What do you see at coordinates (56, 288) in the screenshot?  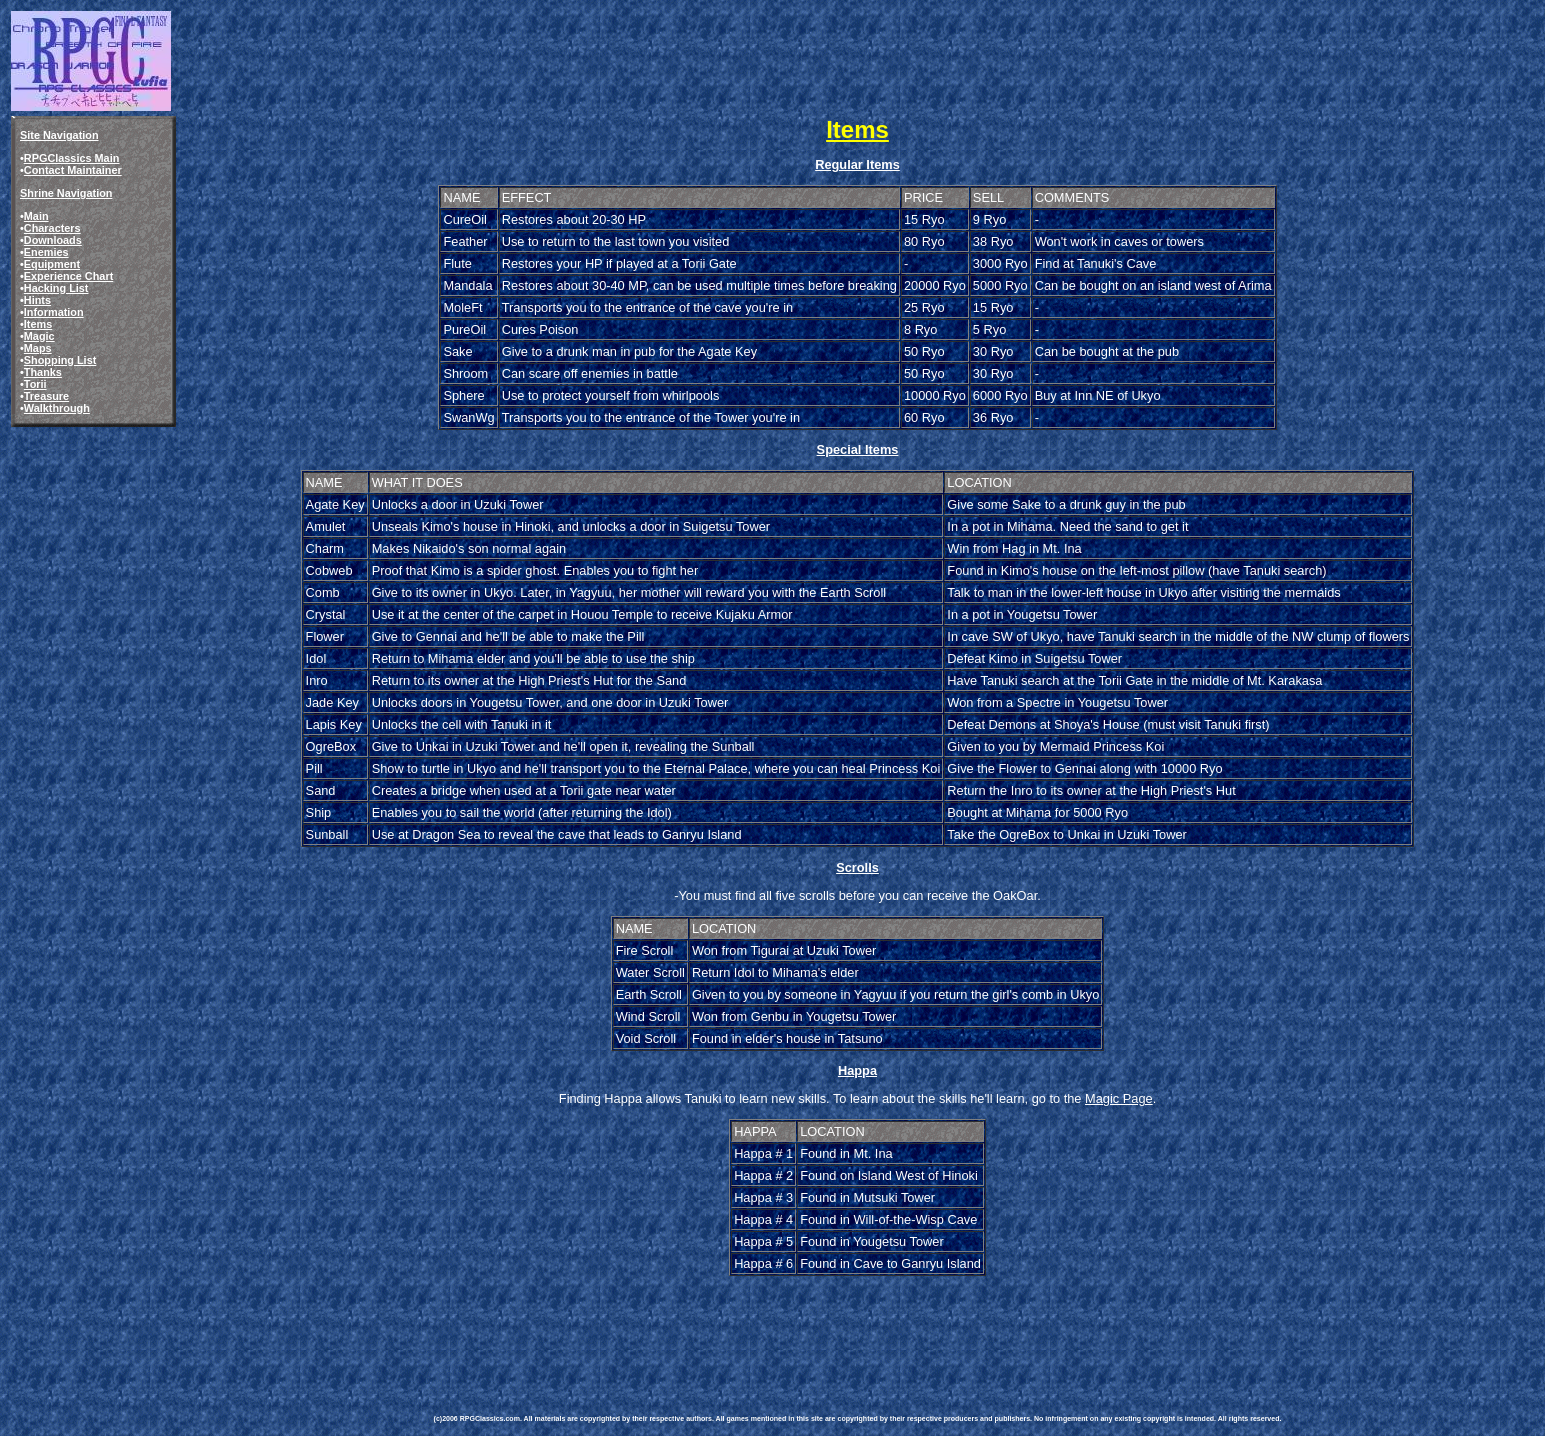 I see `Hacking List` at bounding box center [56, 288].